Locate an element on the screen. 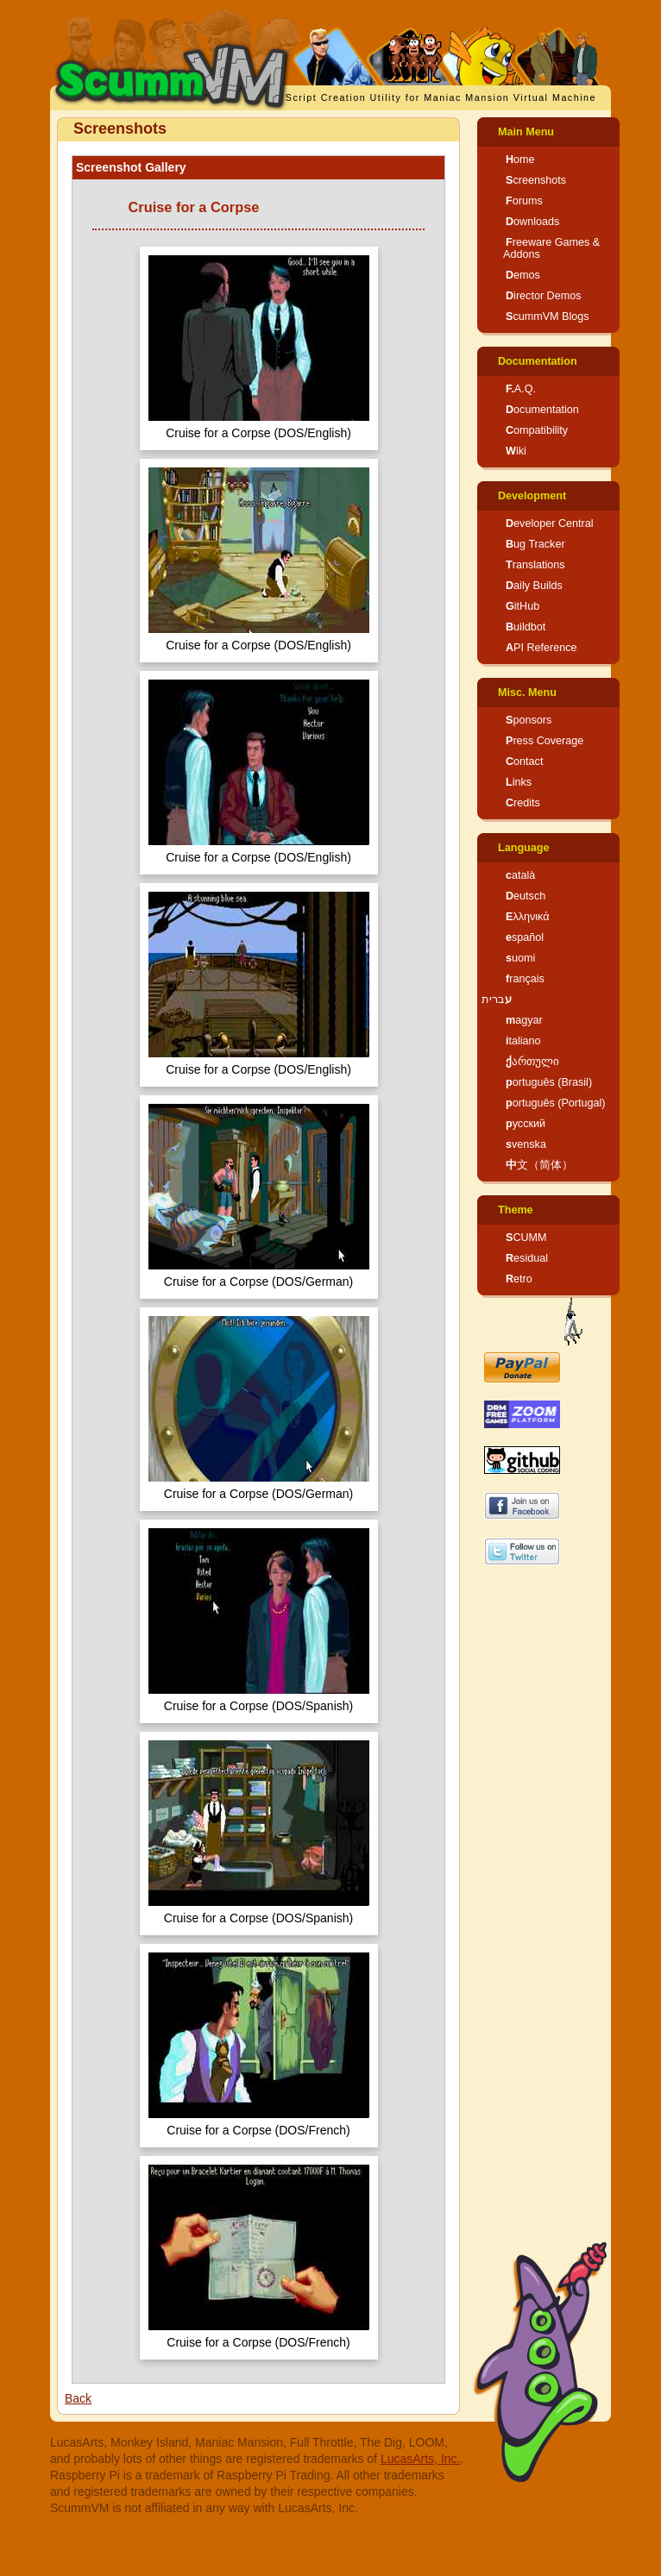  Contact is located at coordinates (524, 761).